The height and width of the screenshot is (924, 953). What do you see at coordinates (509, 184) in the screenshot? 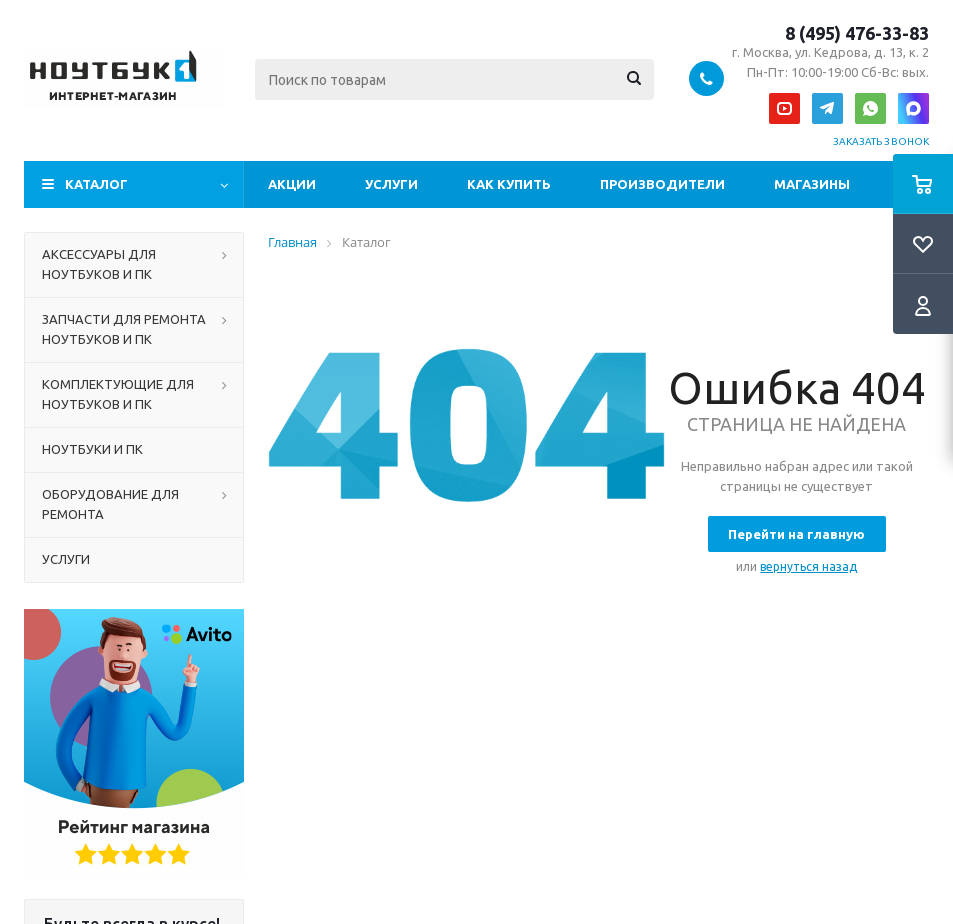
I see `Как купить` at bounding box center [509, 184].